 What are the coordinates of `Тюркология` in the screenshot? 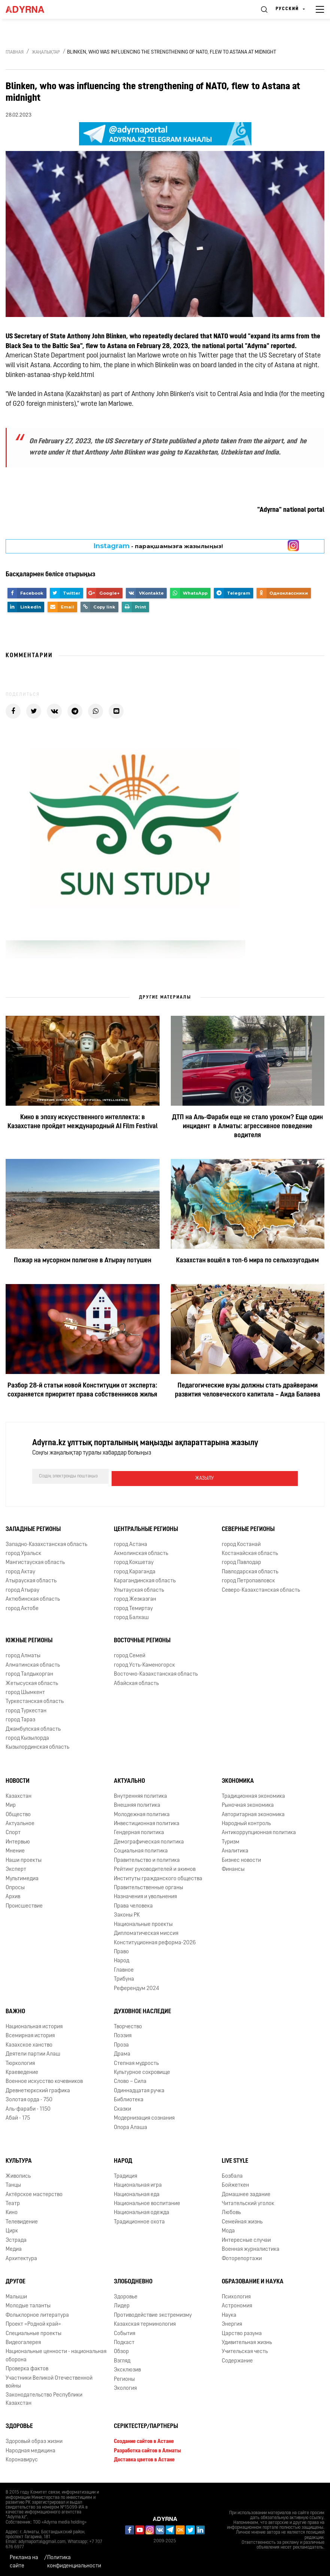 It's located at (20, 2061).